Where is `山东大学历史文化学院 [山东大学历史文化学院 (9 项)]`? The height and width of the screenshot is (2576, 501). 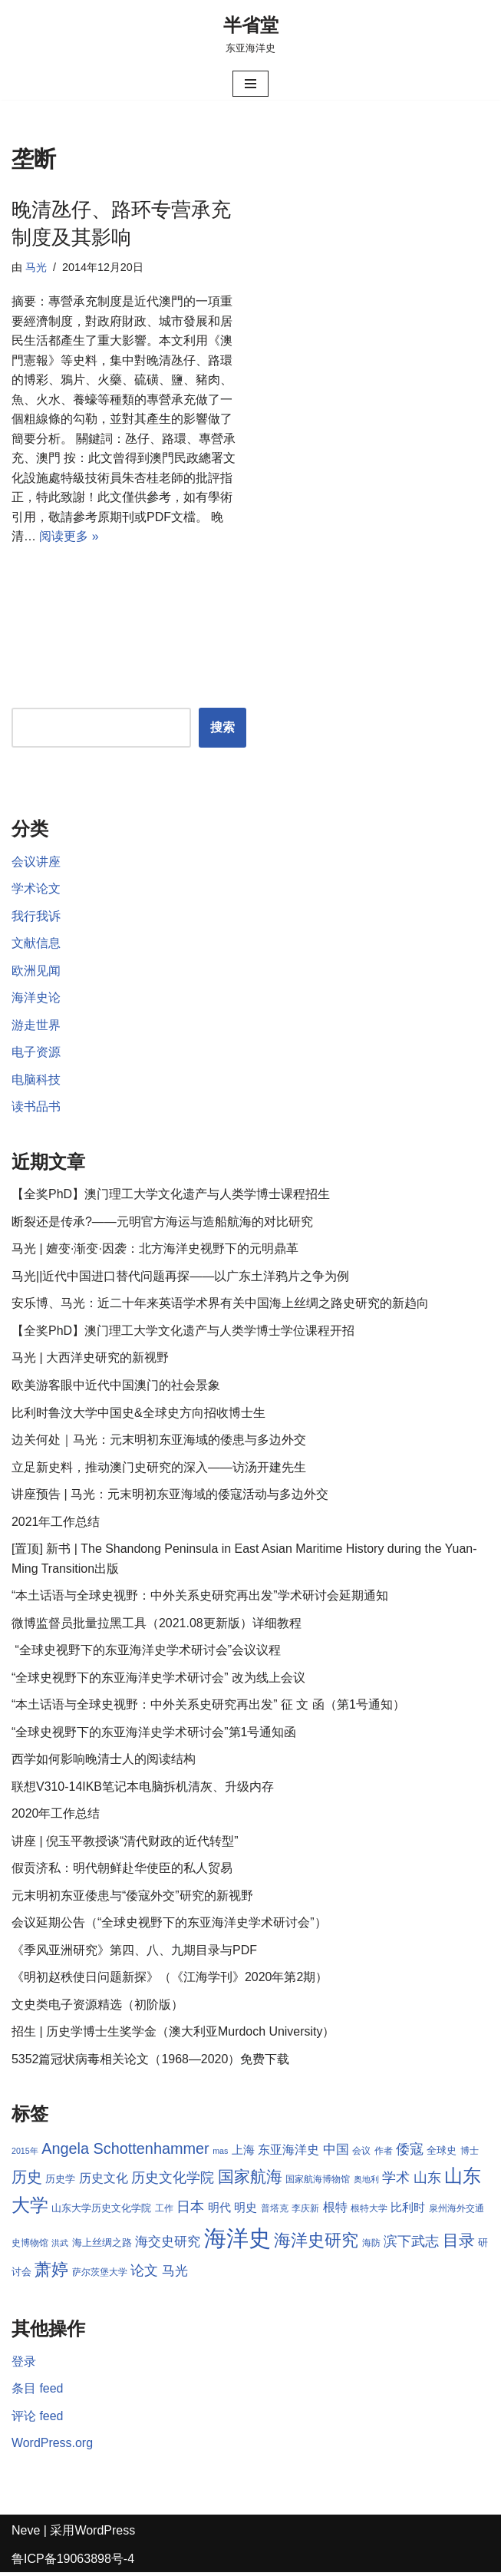
山东大学历史文化学院 [山东大学历史文化学院 (9 项)] is located at coordinates (101, 2212).